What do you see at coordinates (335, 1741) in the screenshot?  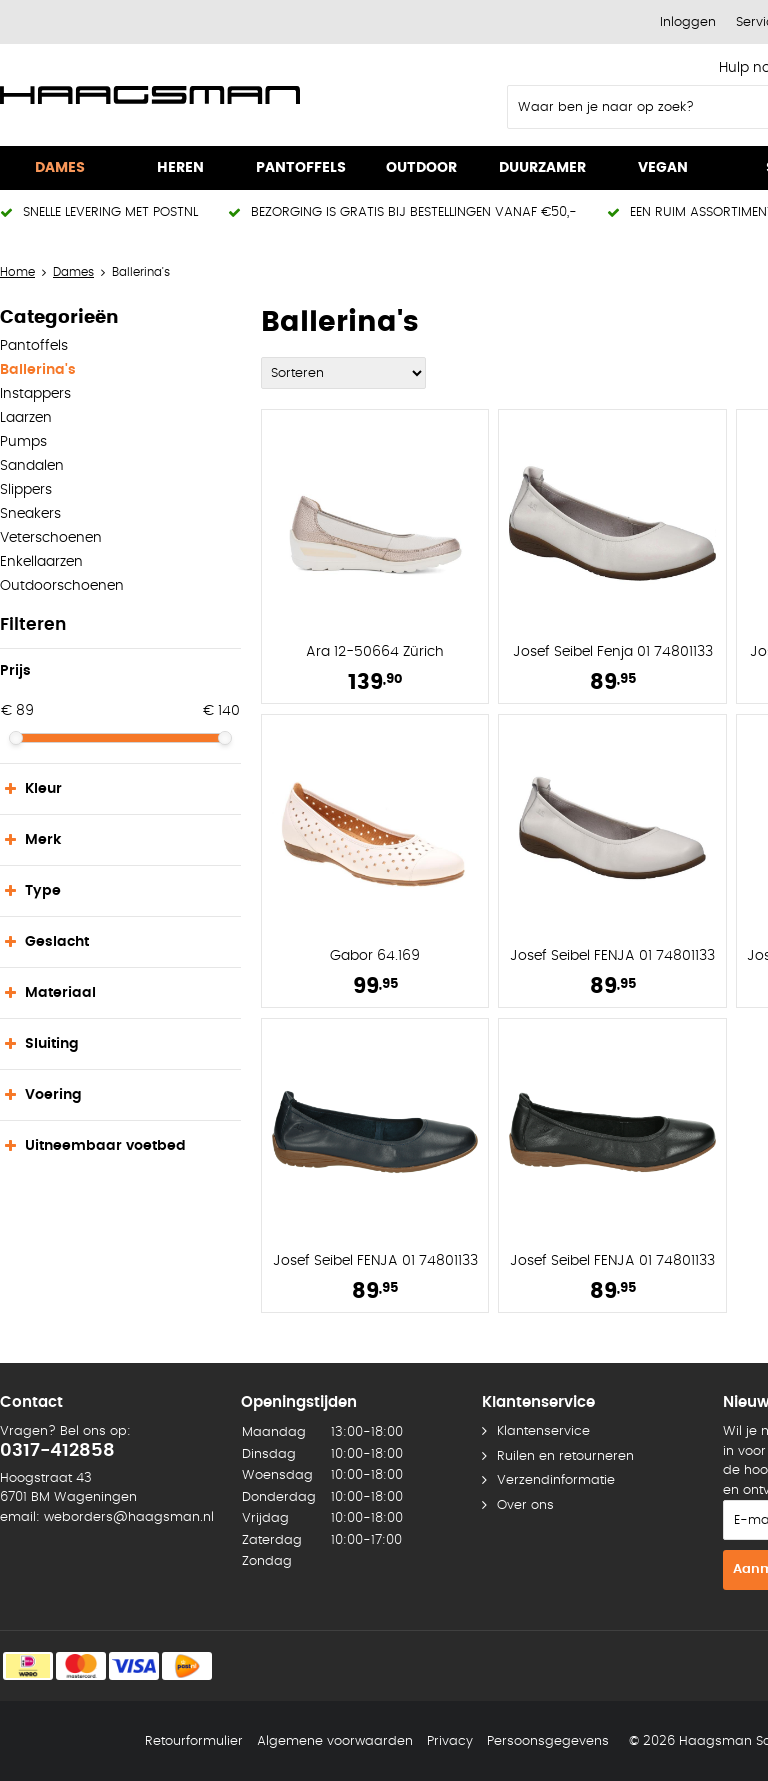 I see `Algemene voorwaarden` at bounding box center [335, 1741].